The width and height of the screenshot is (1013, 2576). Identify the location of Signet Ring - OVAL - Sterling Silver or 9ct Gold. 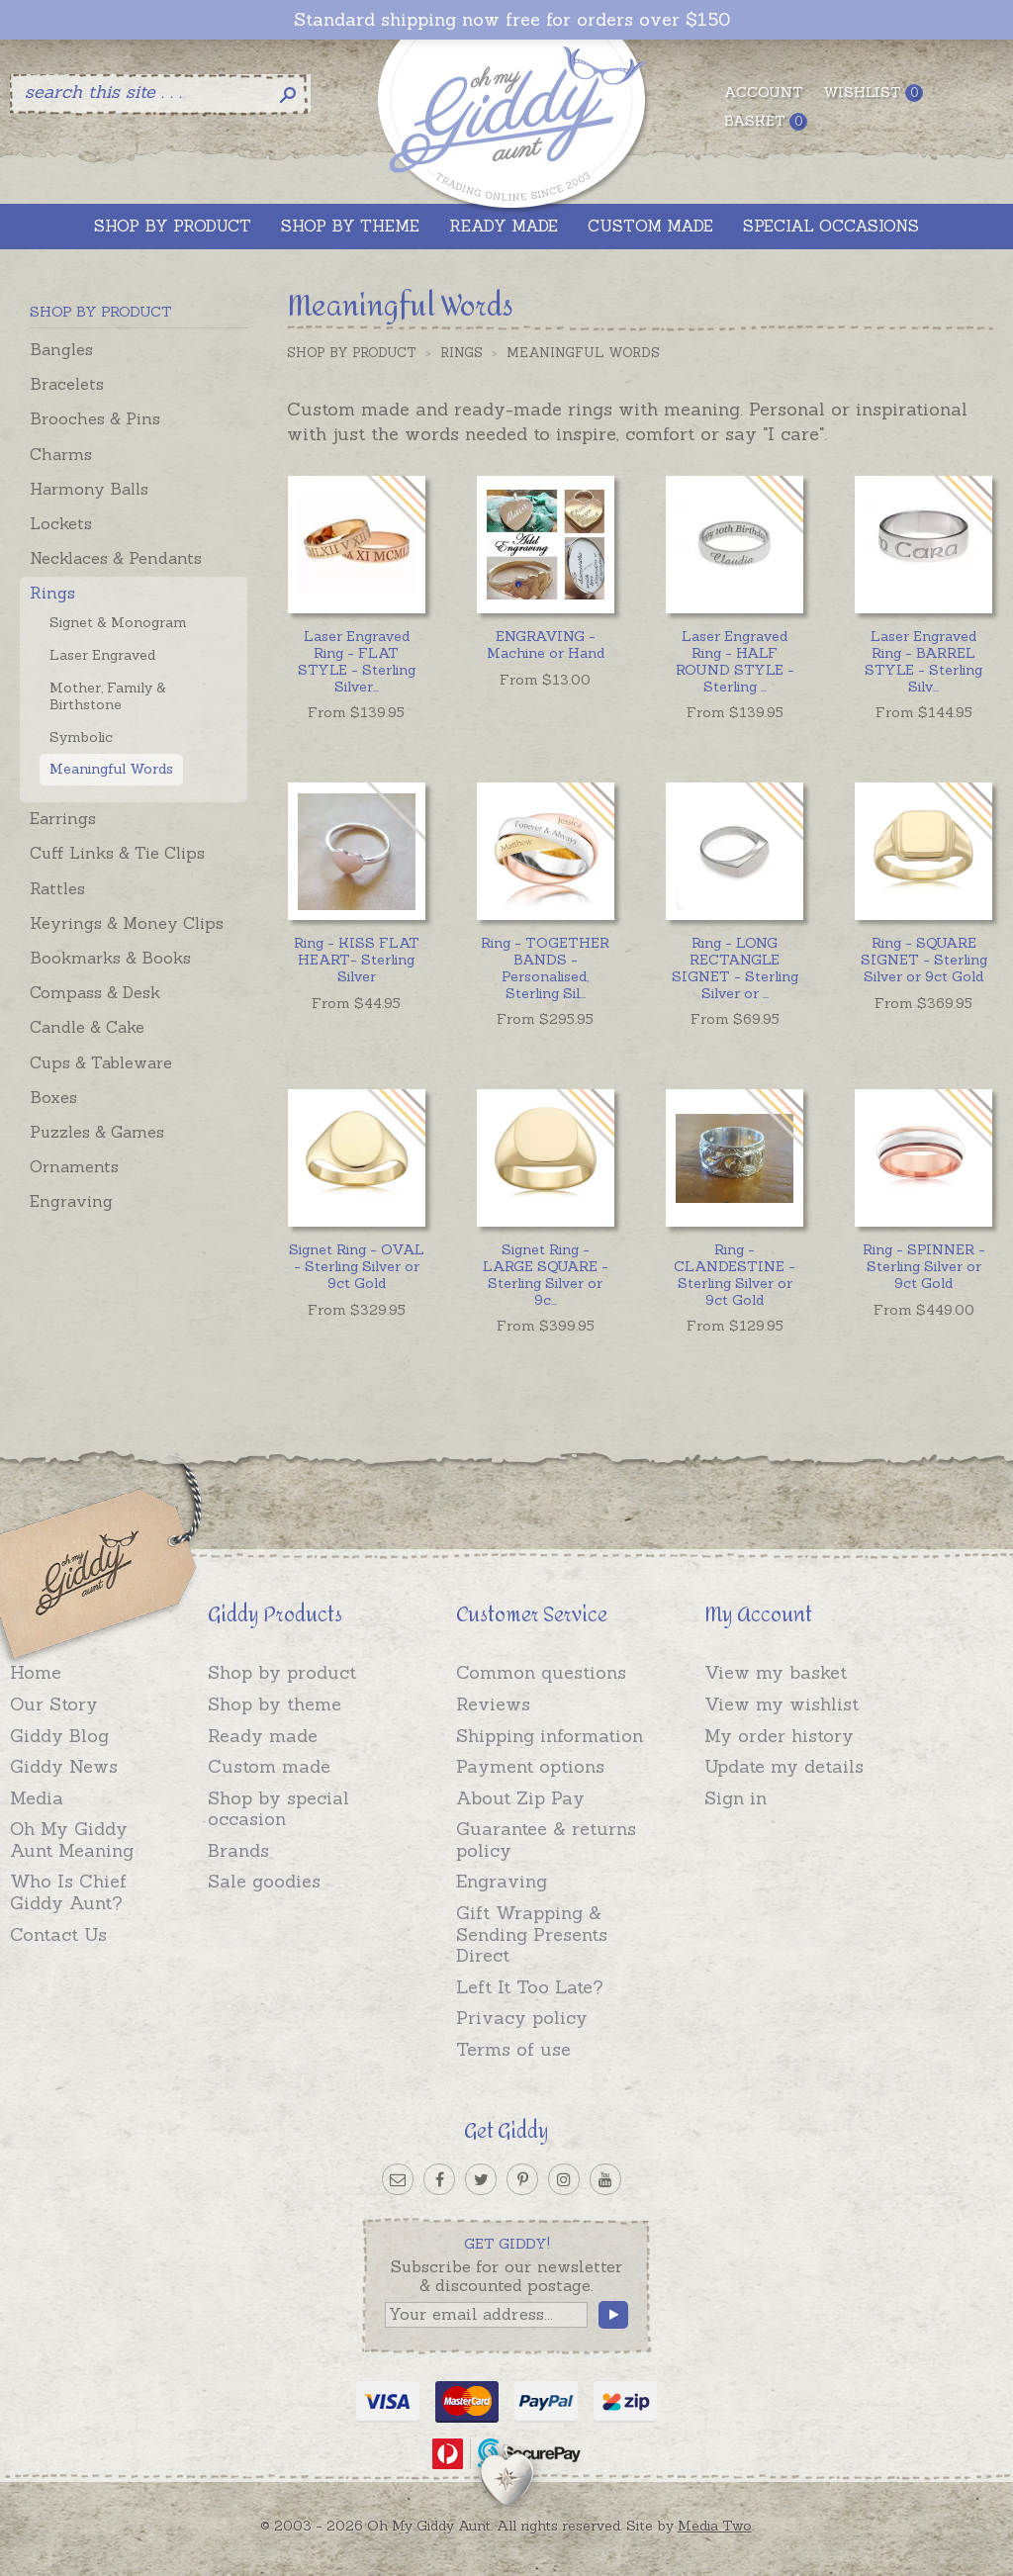
(356, 1266).